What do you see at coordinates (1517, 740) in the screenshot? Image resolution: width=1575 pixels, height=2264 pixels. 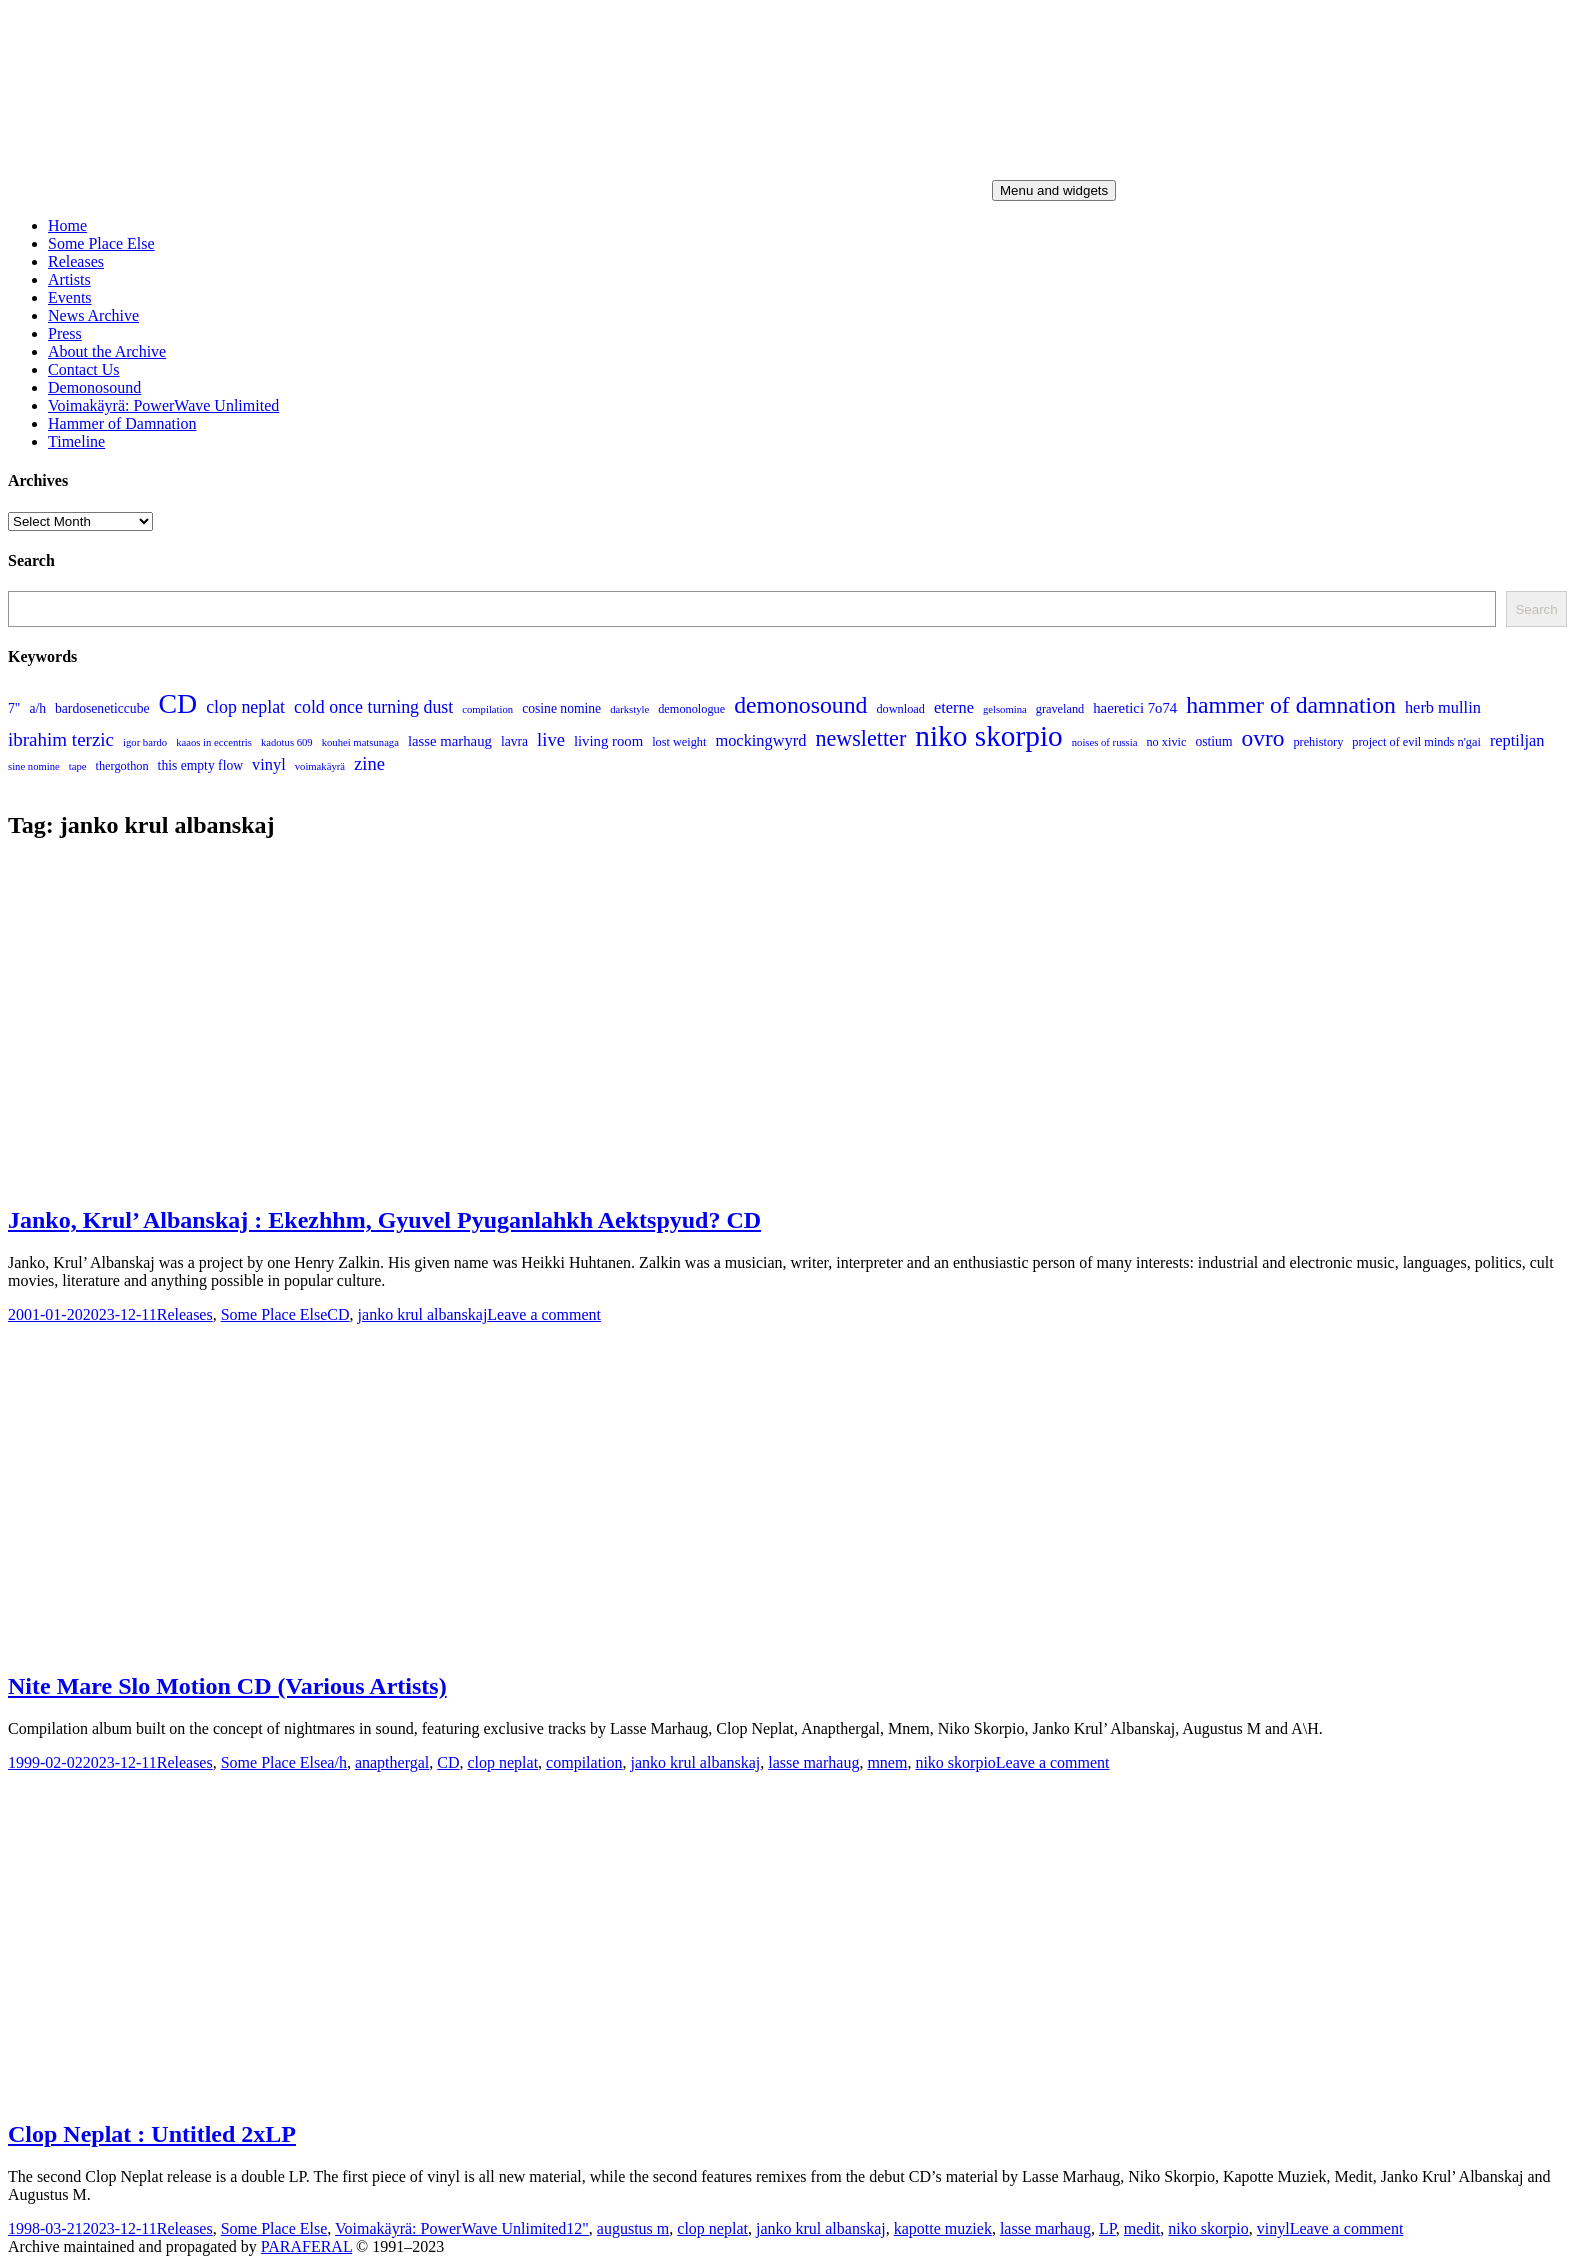 I see `reptiljan [reptiljan (8 items)]` at bounding box center [1517, 740].